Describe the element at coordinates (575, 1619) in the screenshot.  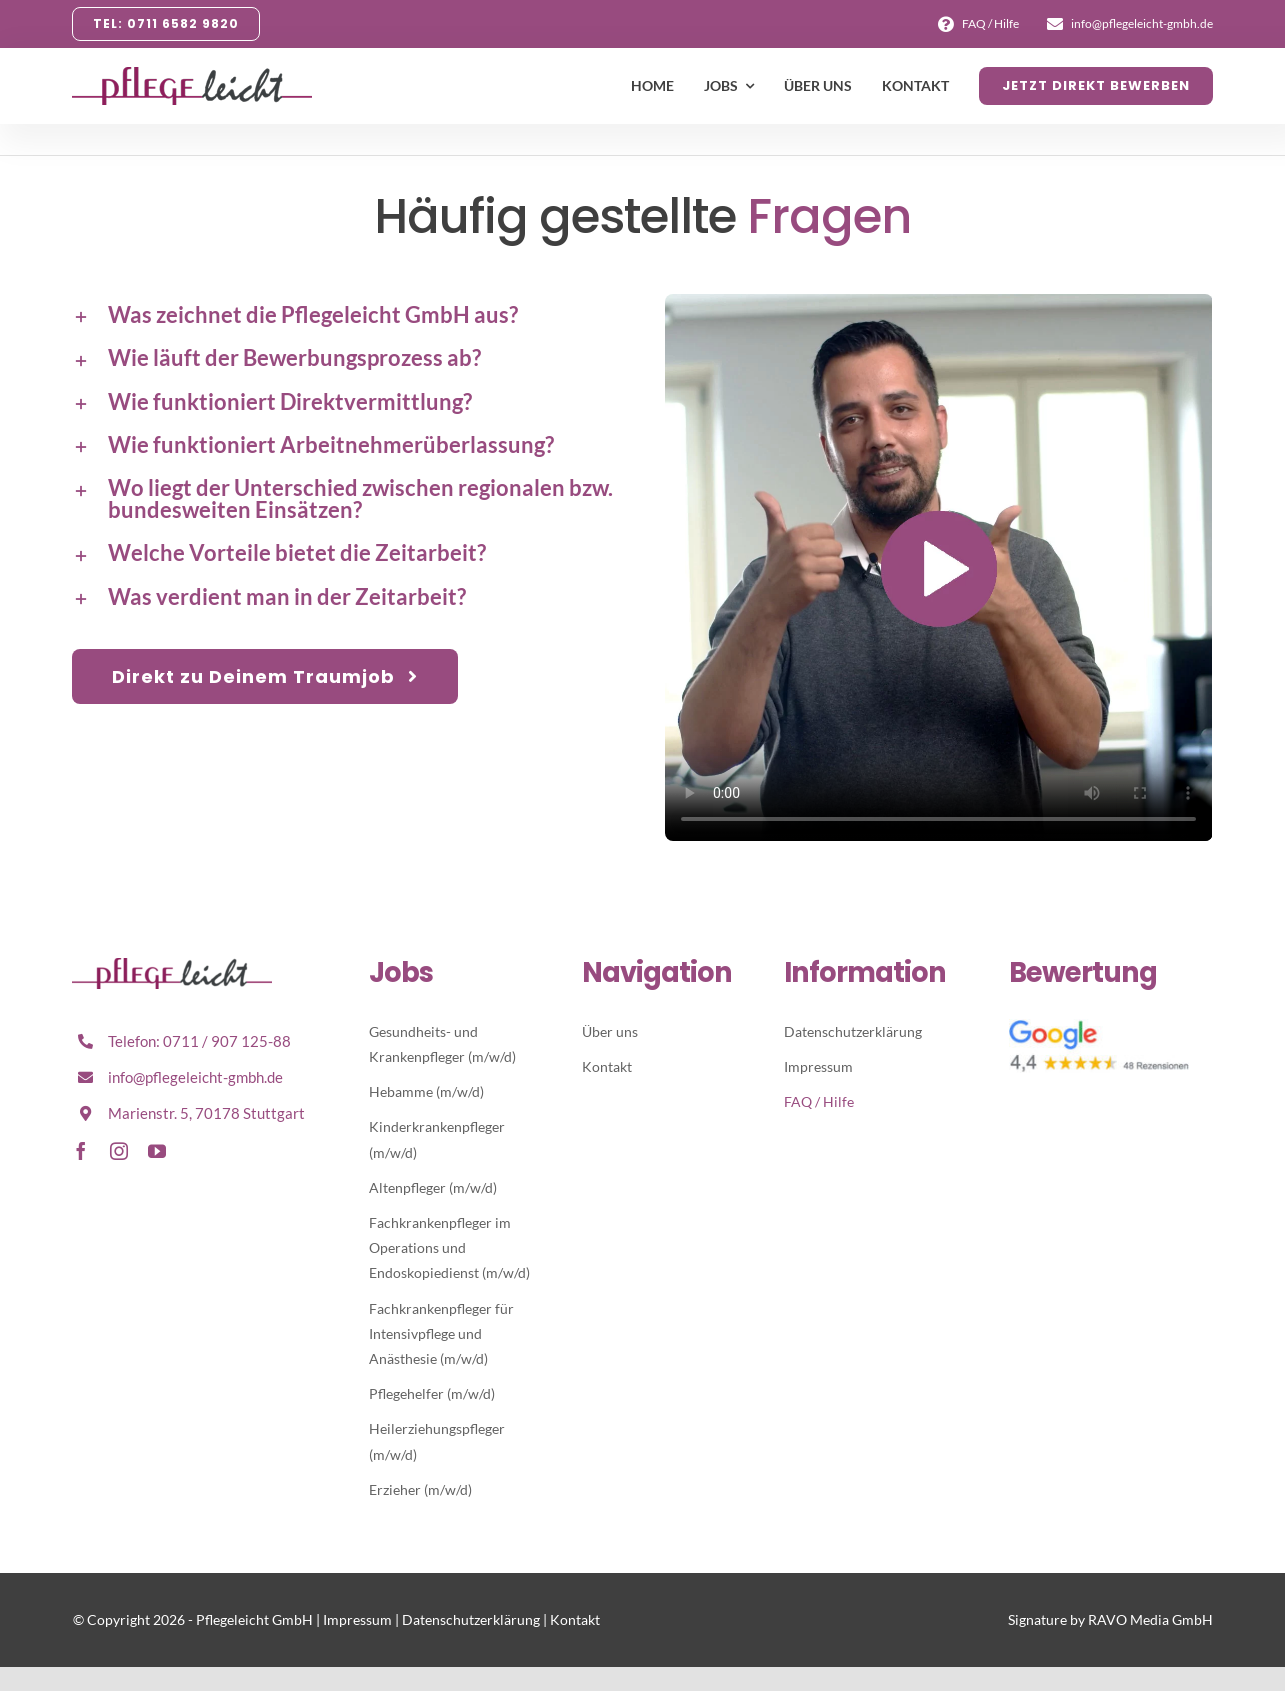
I see `Kontakt` at that location.